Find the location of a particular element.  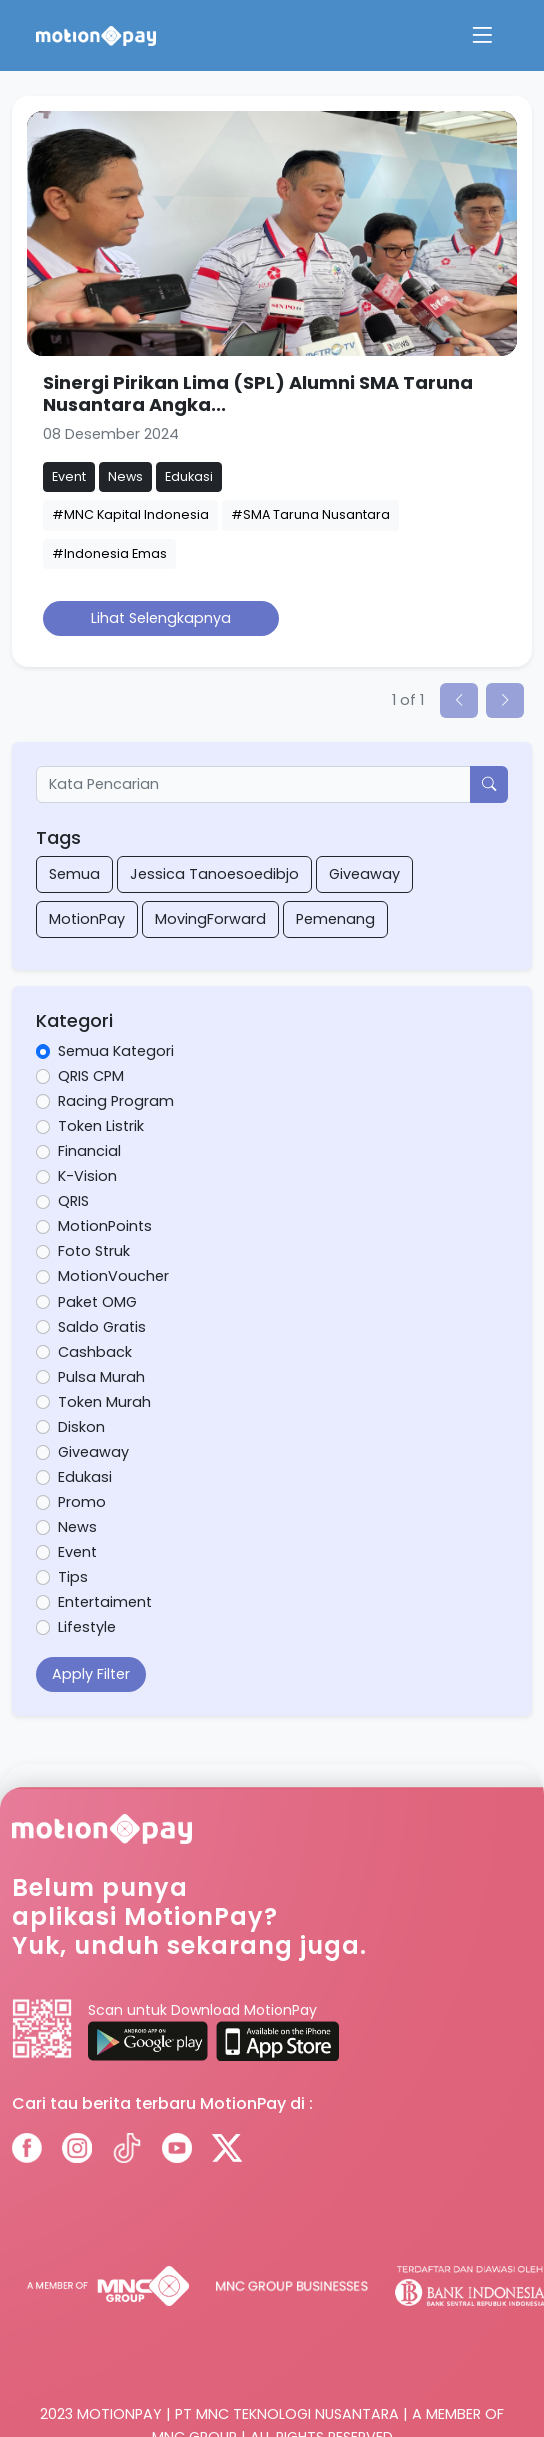

#SMA Taruna Nusantara is located at coordinates (310, 514).